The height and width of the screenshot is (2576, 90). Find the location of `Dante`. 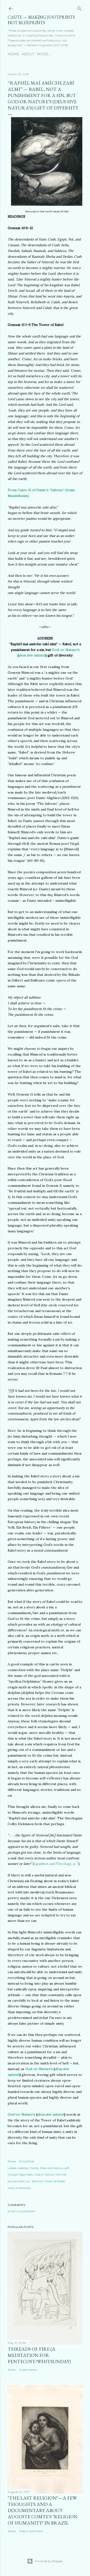

Dante is located at coordinates (34, 2168).